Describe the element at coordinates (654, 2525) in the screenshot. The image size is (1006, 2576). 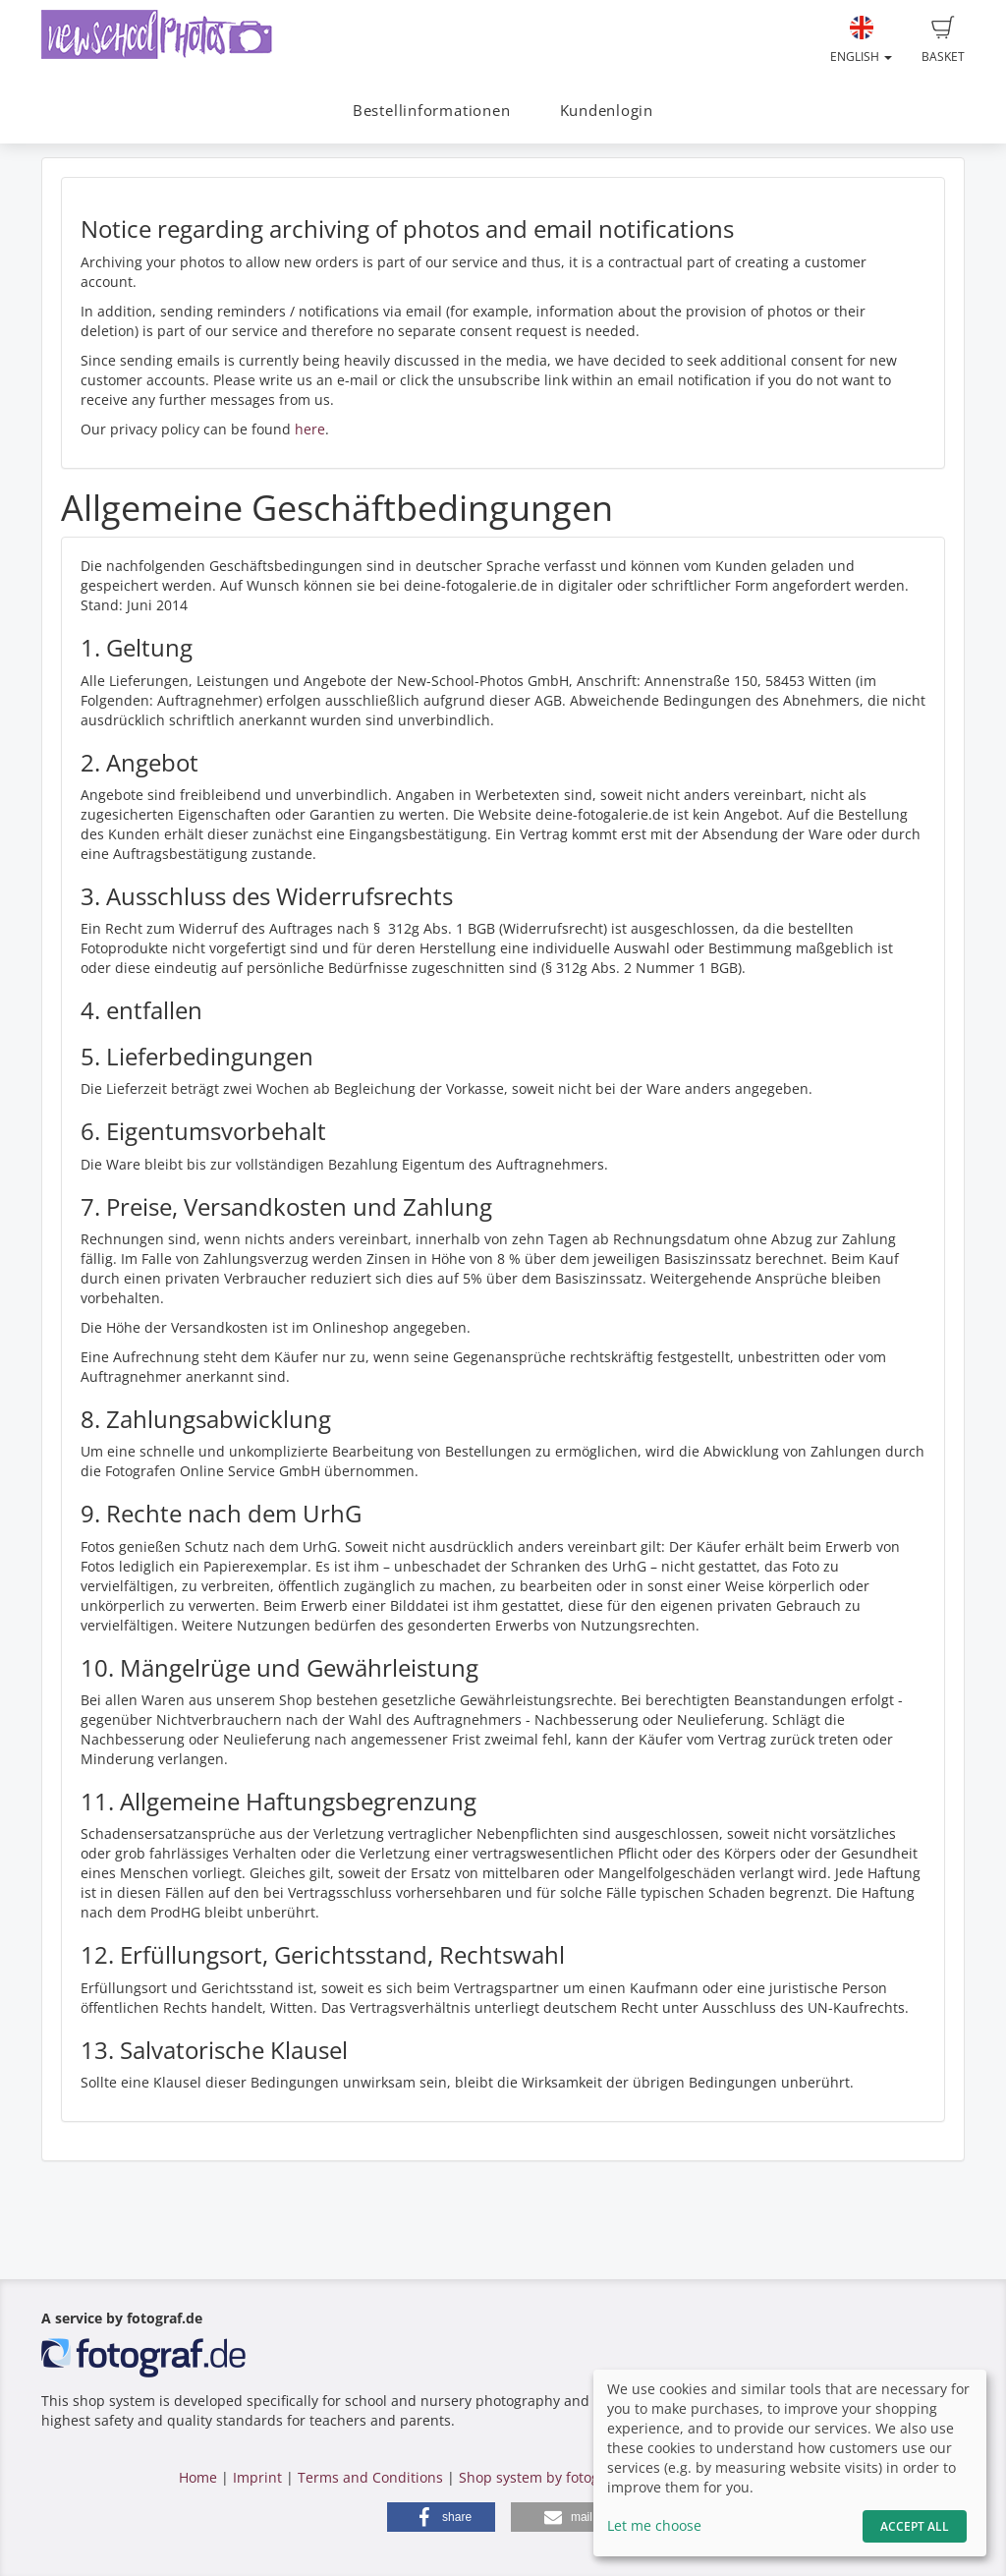
I see `Let me choose` at that location.